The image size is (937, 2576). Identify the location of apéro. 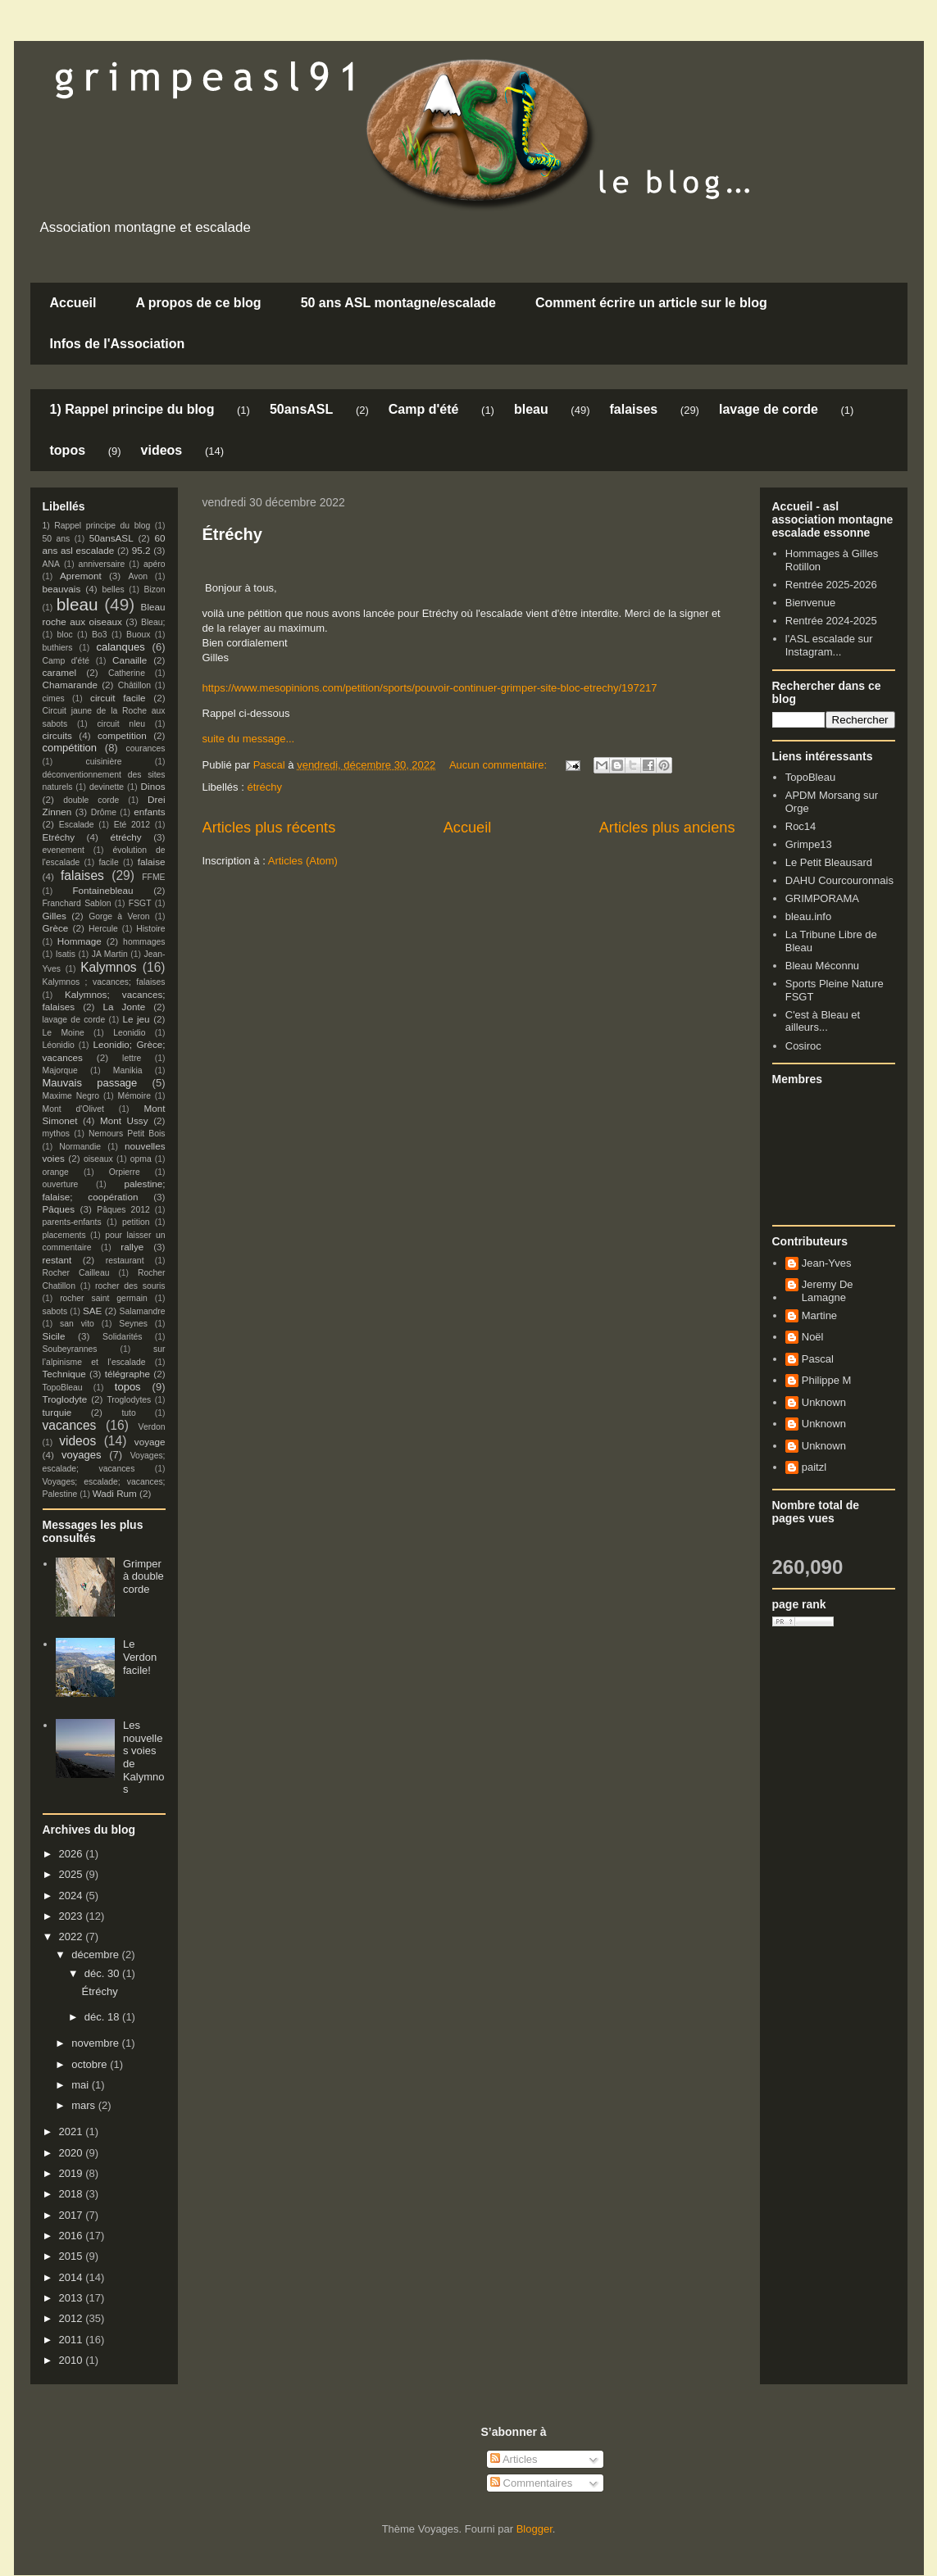
(154, 564).